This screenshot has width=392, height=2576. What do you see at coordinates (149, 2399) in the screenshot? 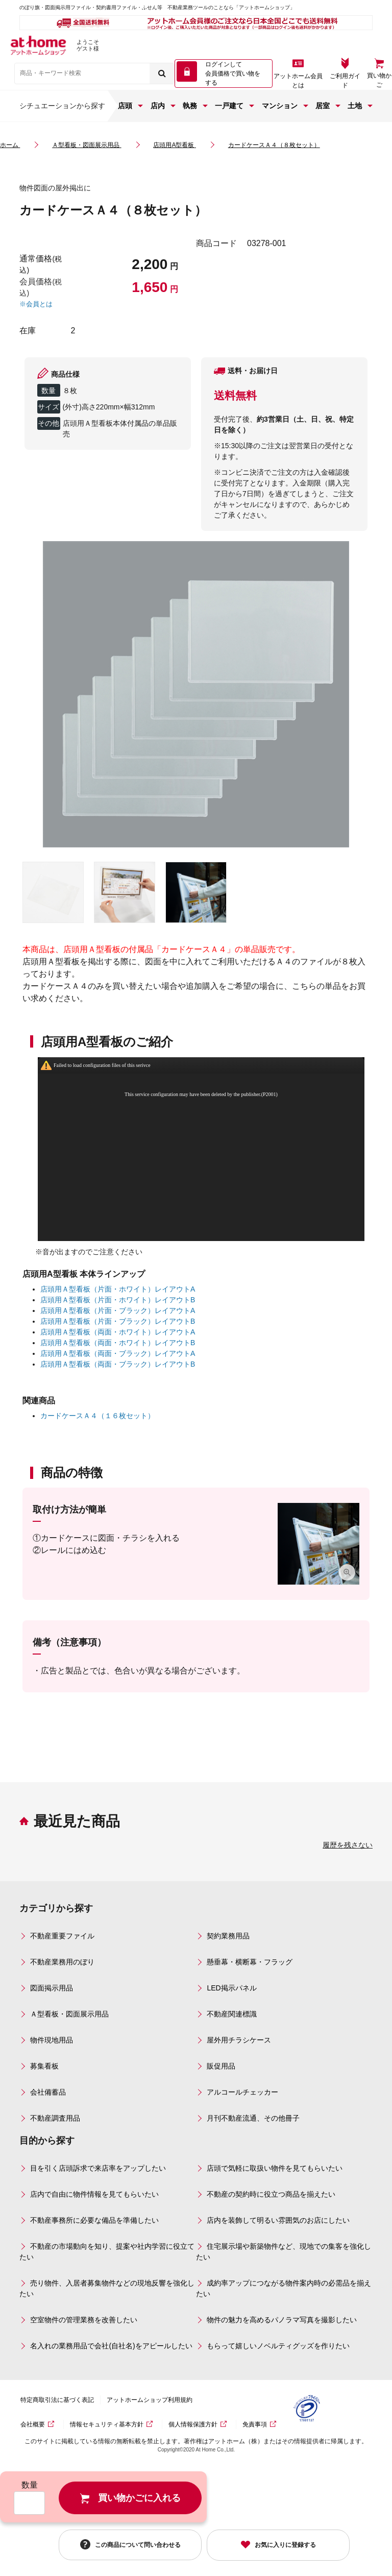
I see `アットホームショップ利用規約` at bounding box center [149, 2399].